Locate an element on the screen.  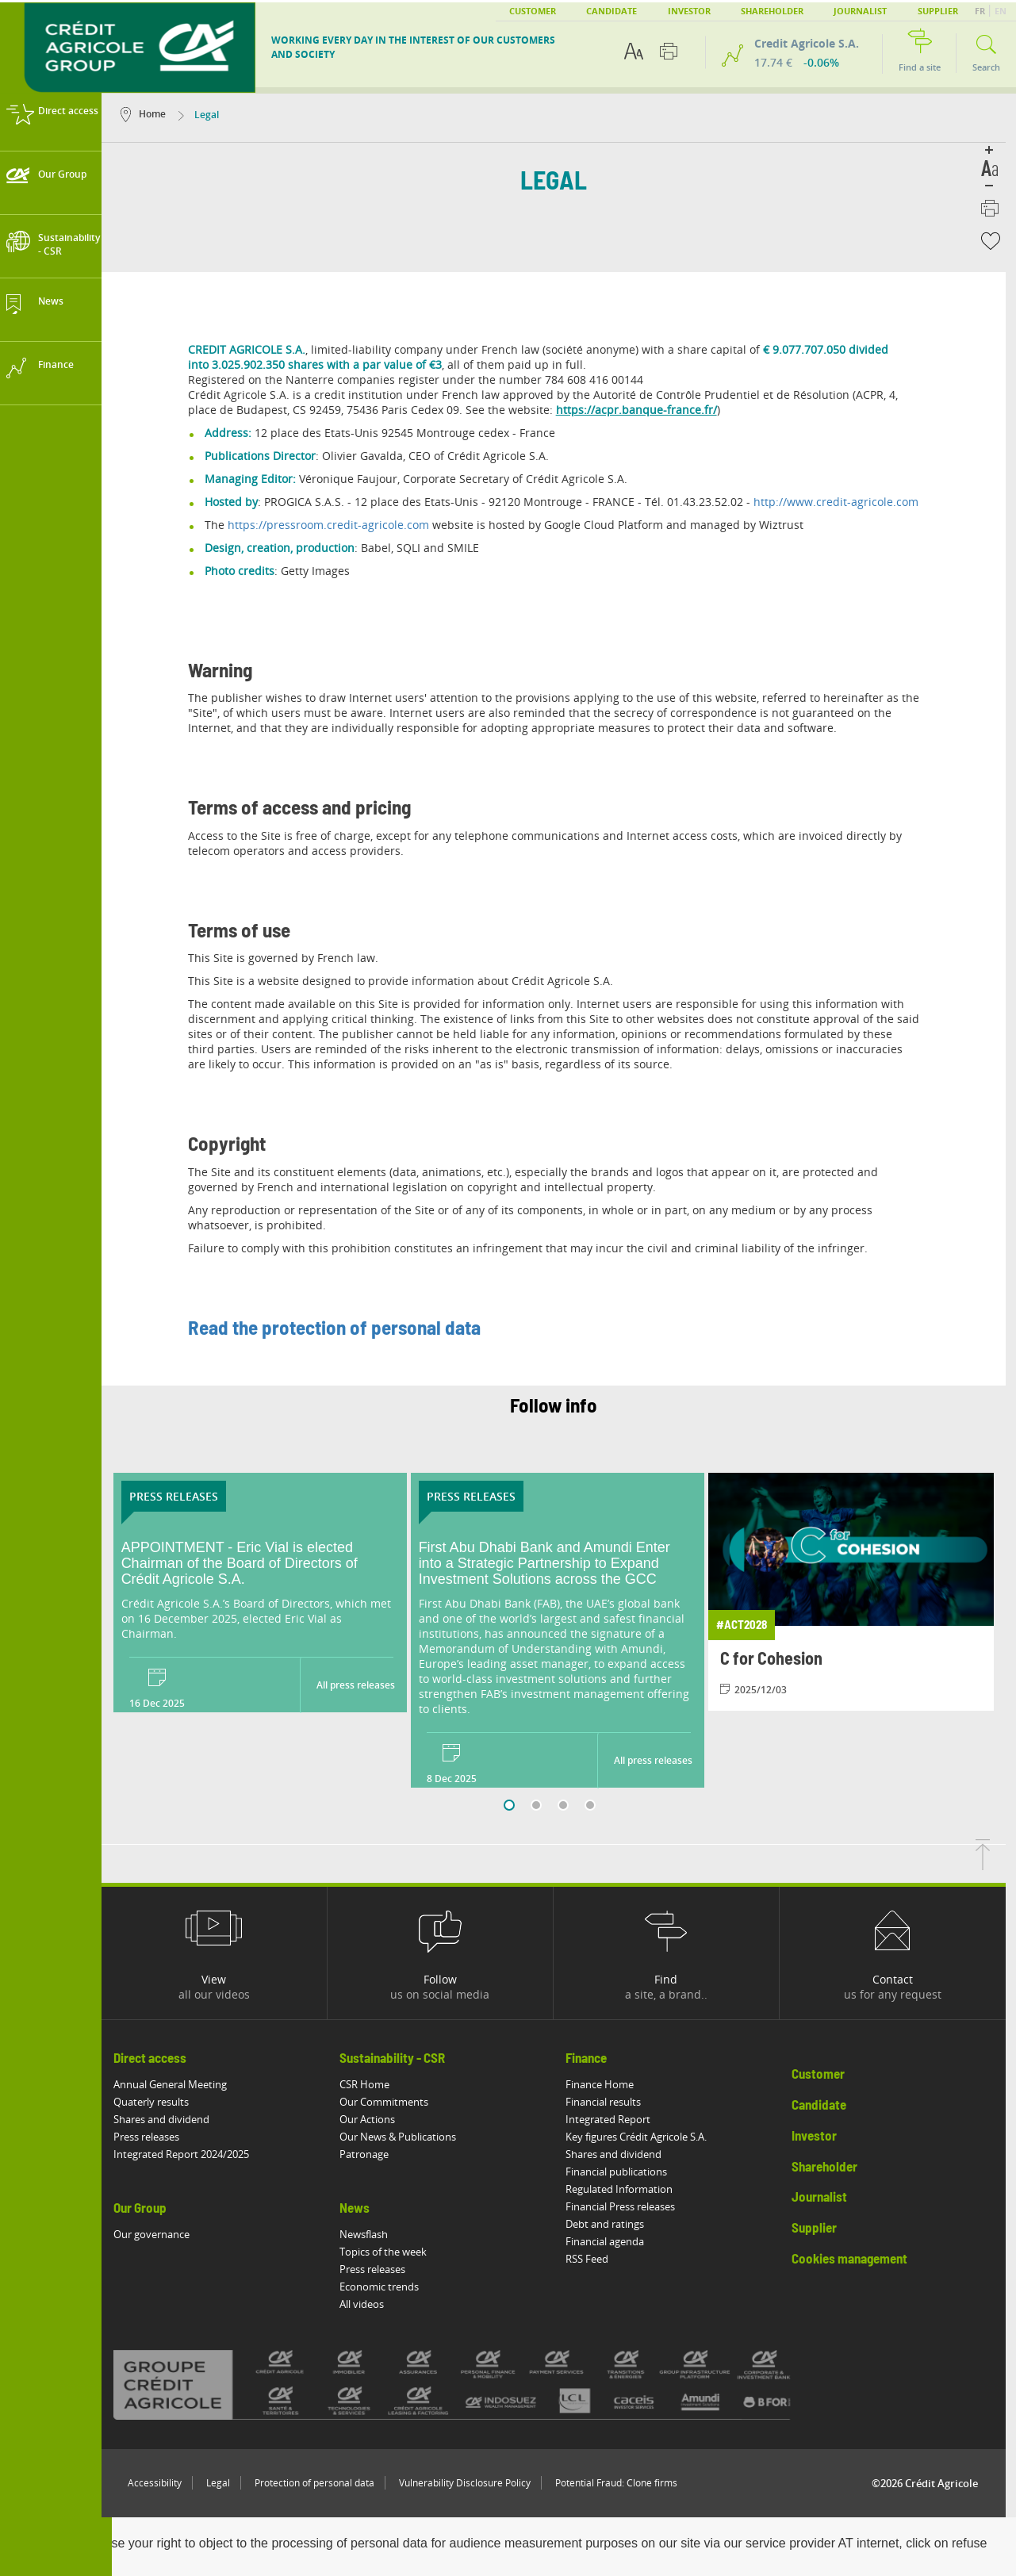
[All brands of Crédit Agricole] is located at coordinates (488, 2384).